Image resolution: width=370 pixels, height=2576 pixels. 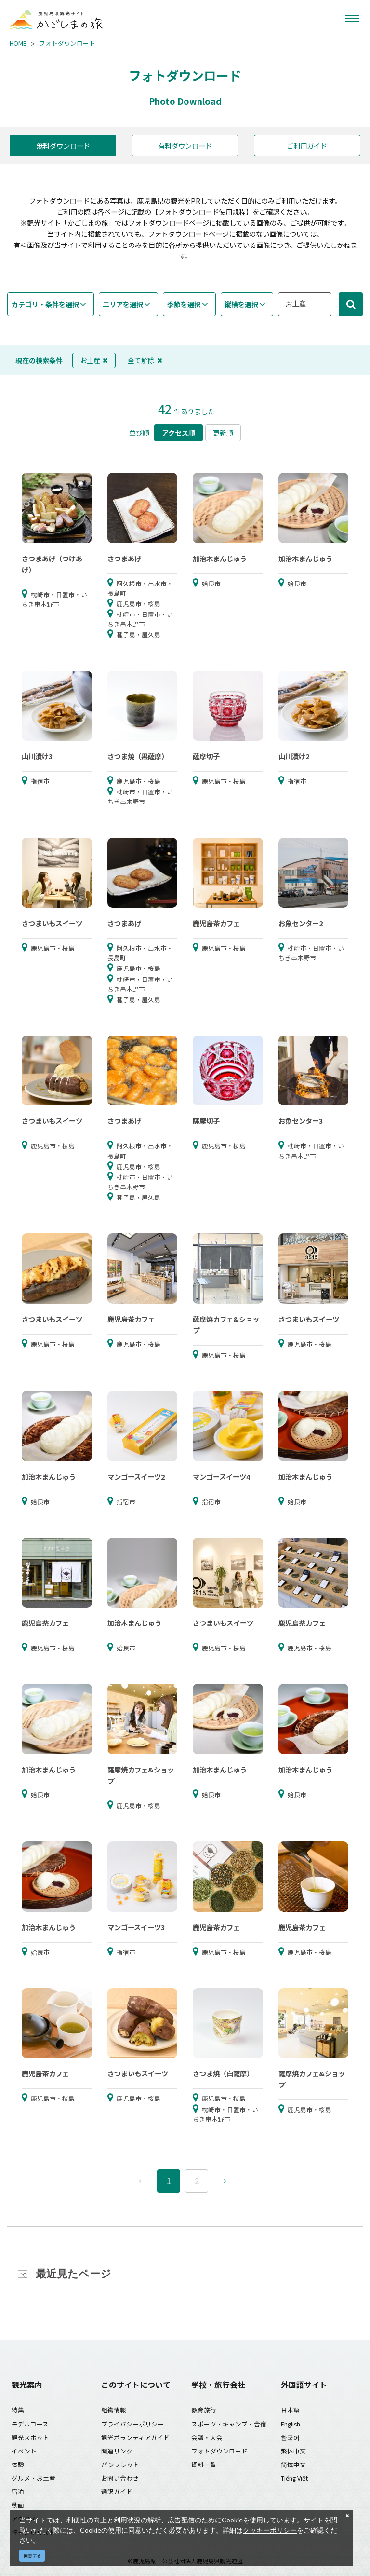 I want to click on 資料一覧, so click(x=203, y=2464).